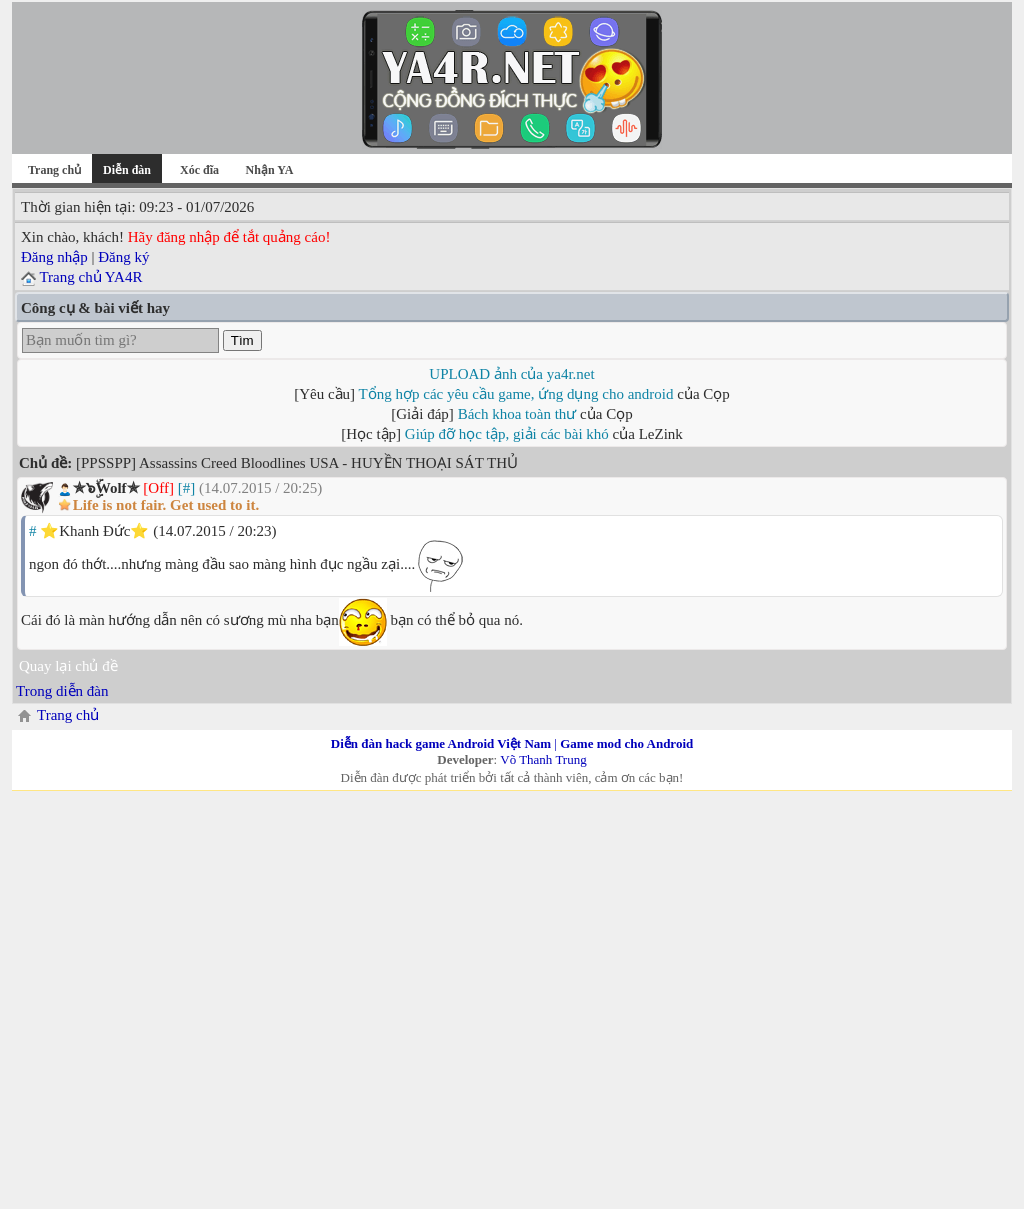 This screenshot has width=1024, height=1209. Describe the element at coordinates (123, 257) in the screenshot. I see `Đăng ký` at that location.